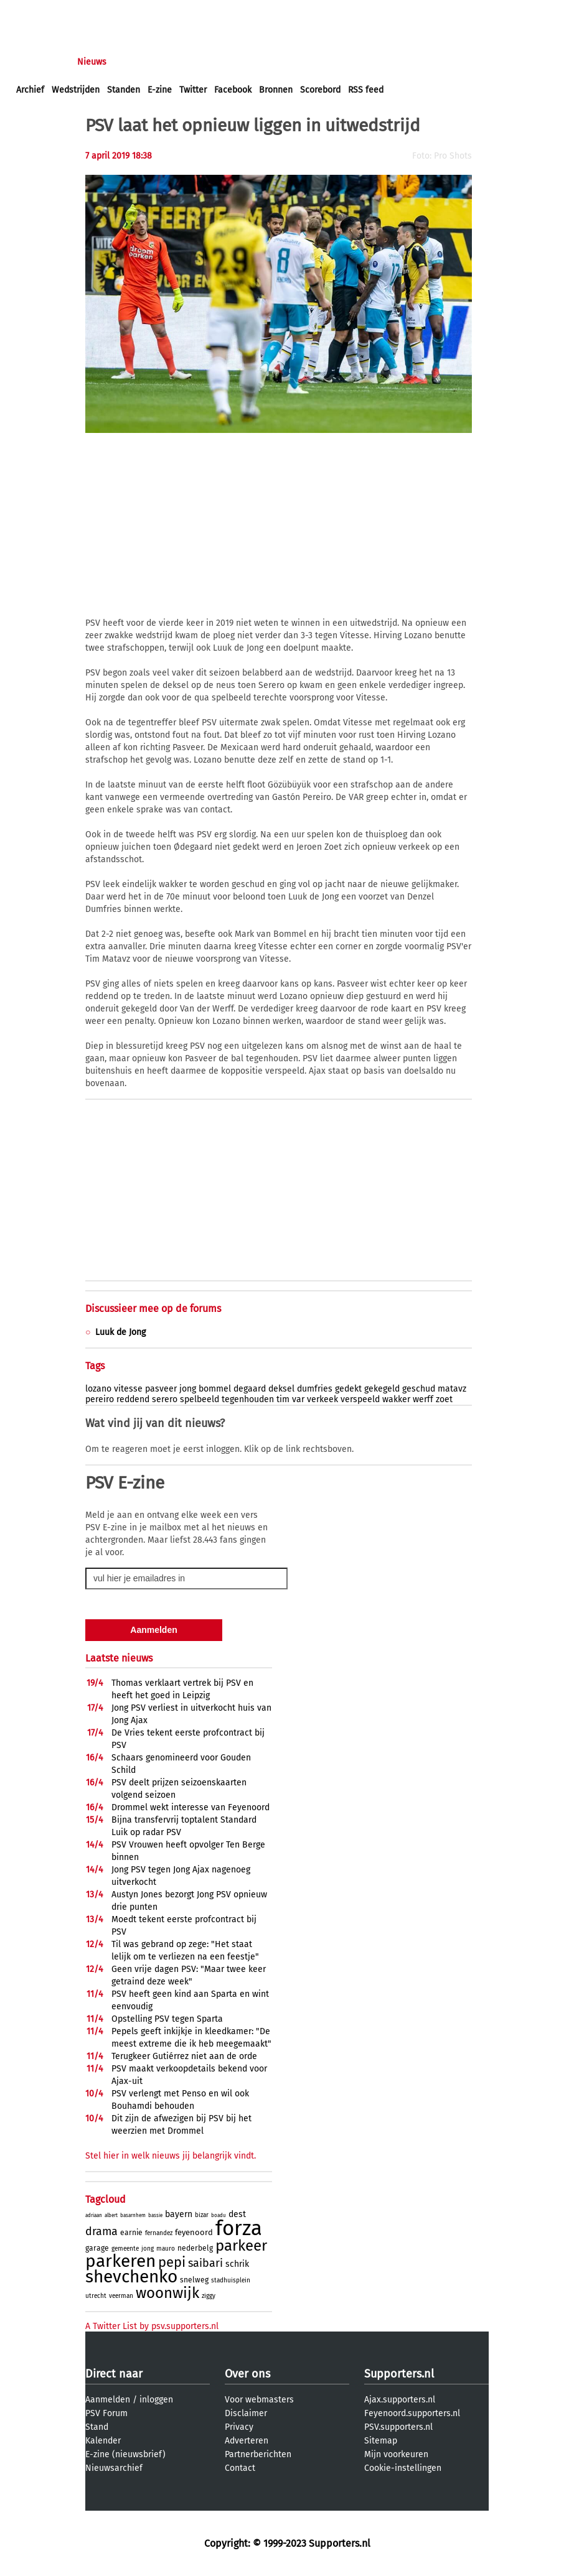 This screenshot has height=2576, width=574. I want to click on verspeeld, so click(360, 1399).